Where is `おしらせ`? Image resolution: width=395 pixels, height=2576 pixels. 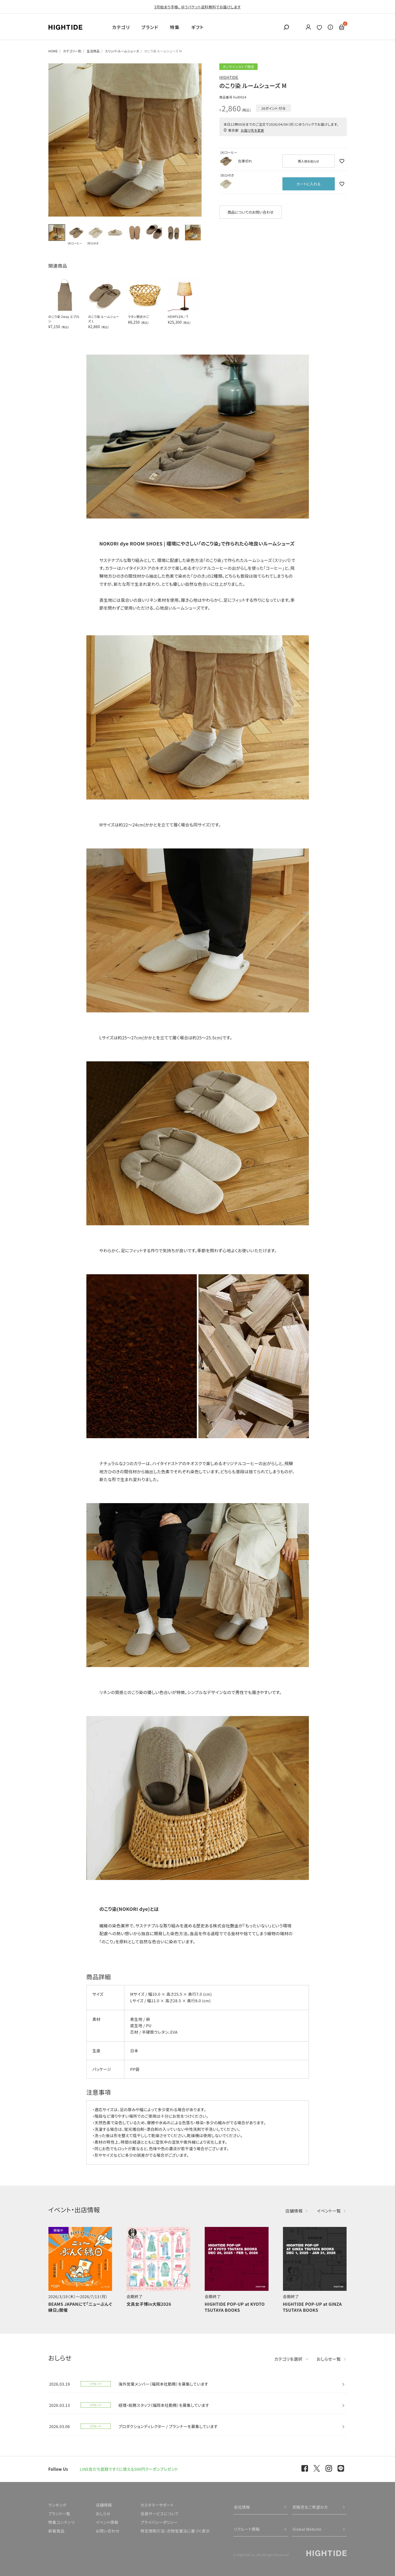
おしらせ is located at coordinates (103, 2513).